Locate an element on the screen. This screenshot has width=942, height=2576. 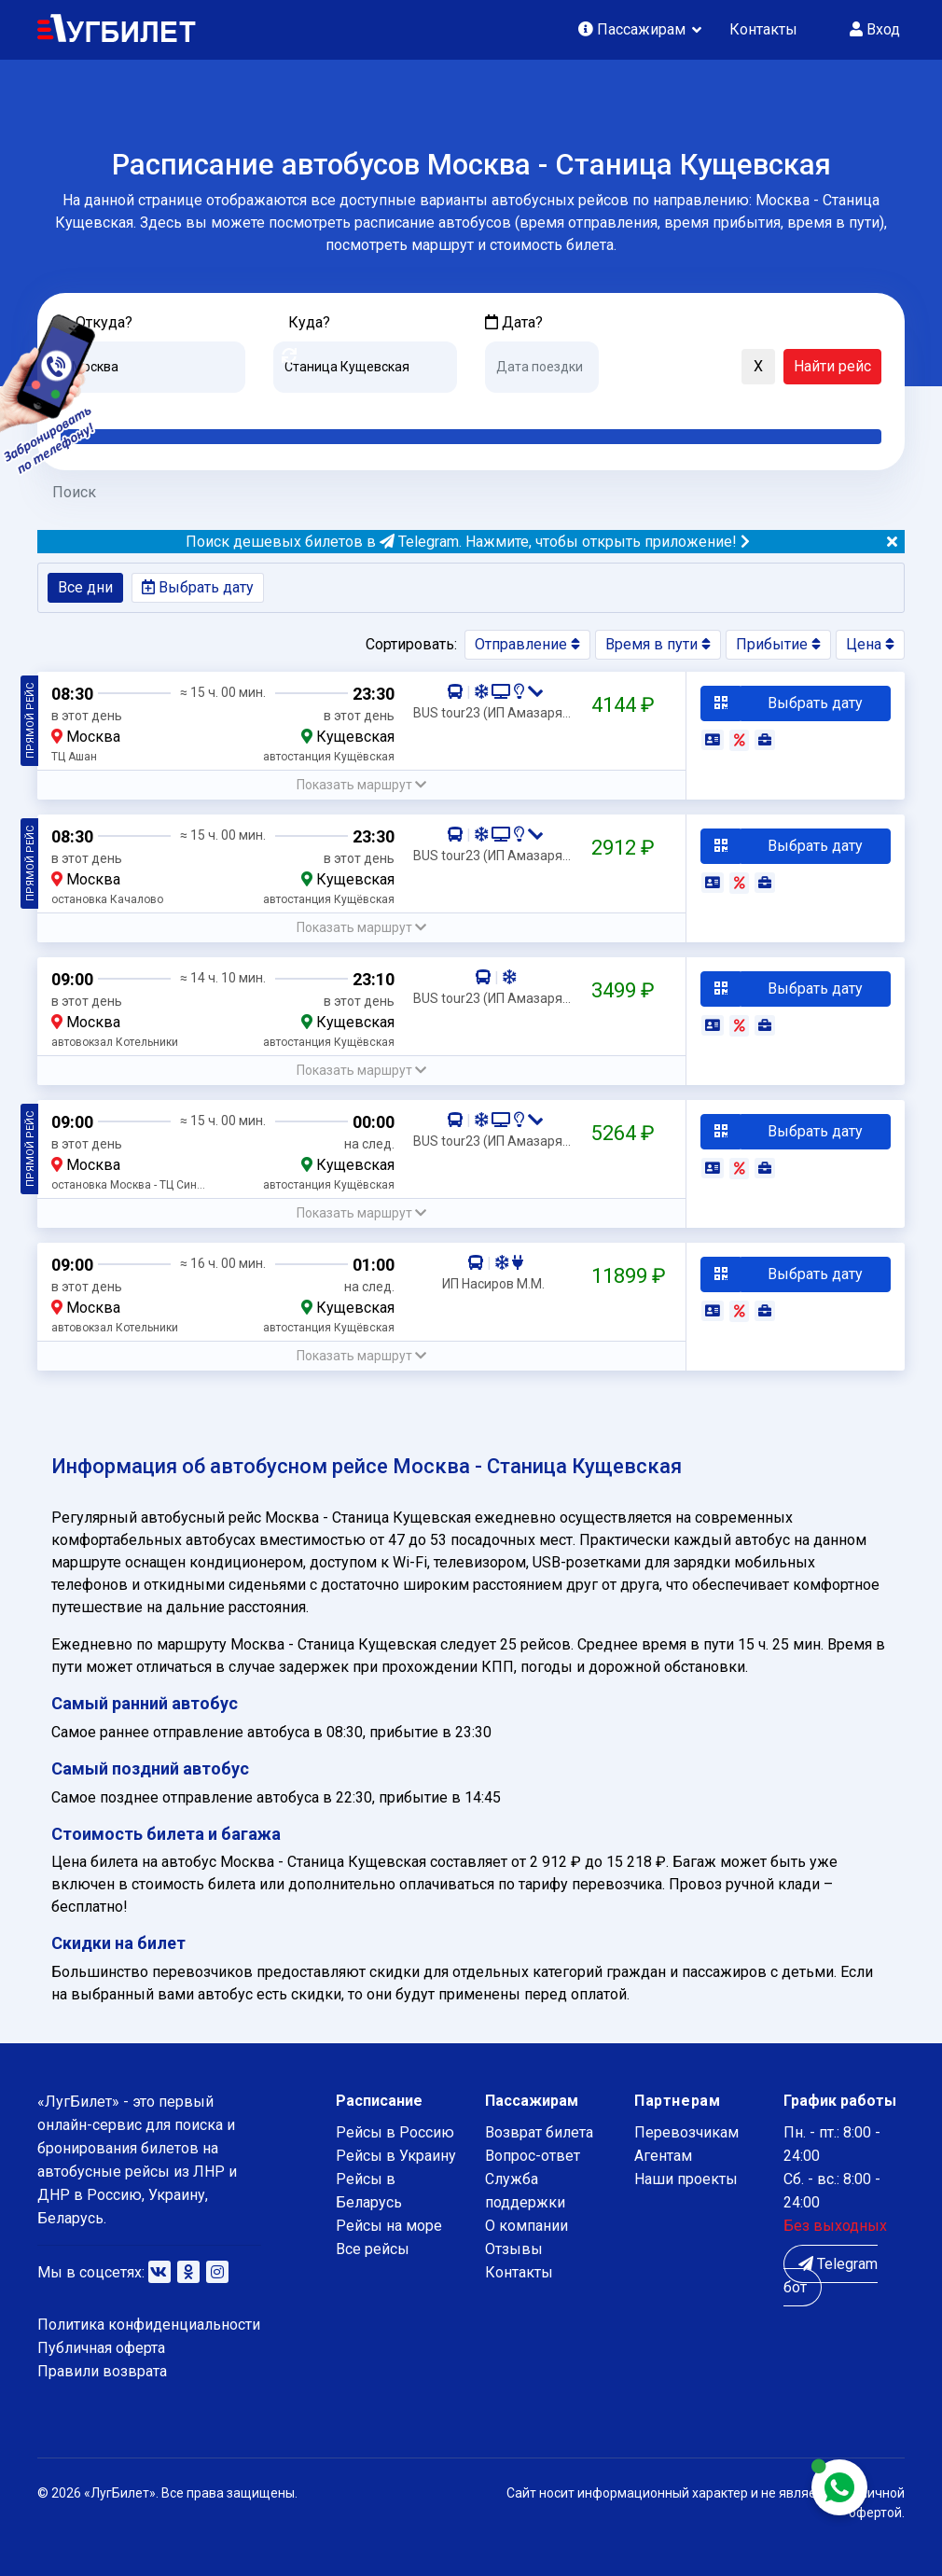
Публичная оферта is located at coordinates (101, 2348).